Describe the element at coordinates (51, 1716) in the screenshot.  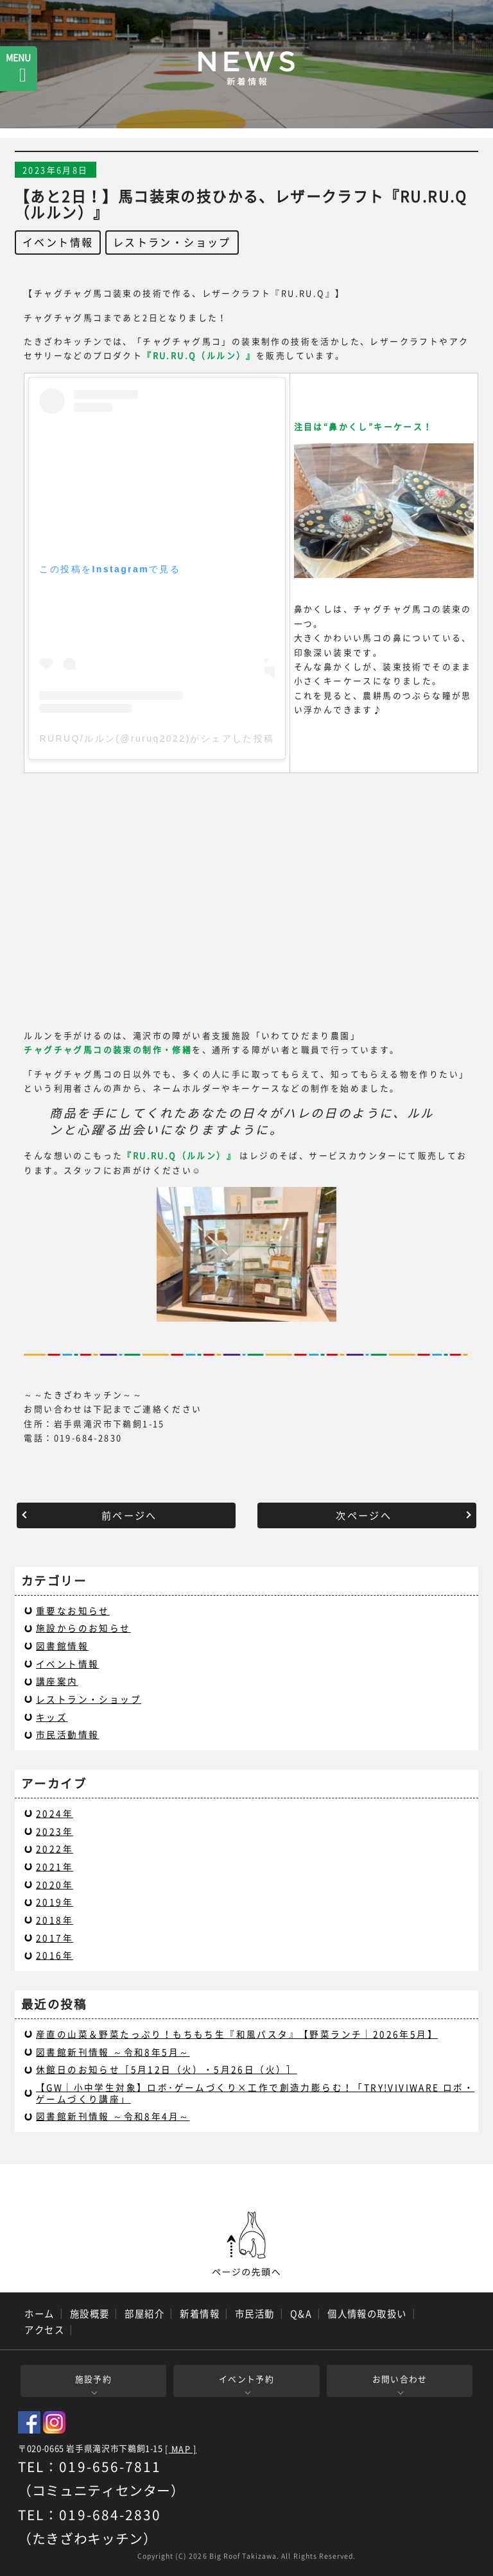
I see `キッズ` at that location.